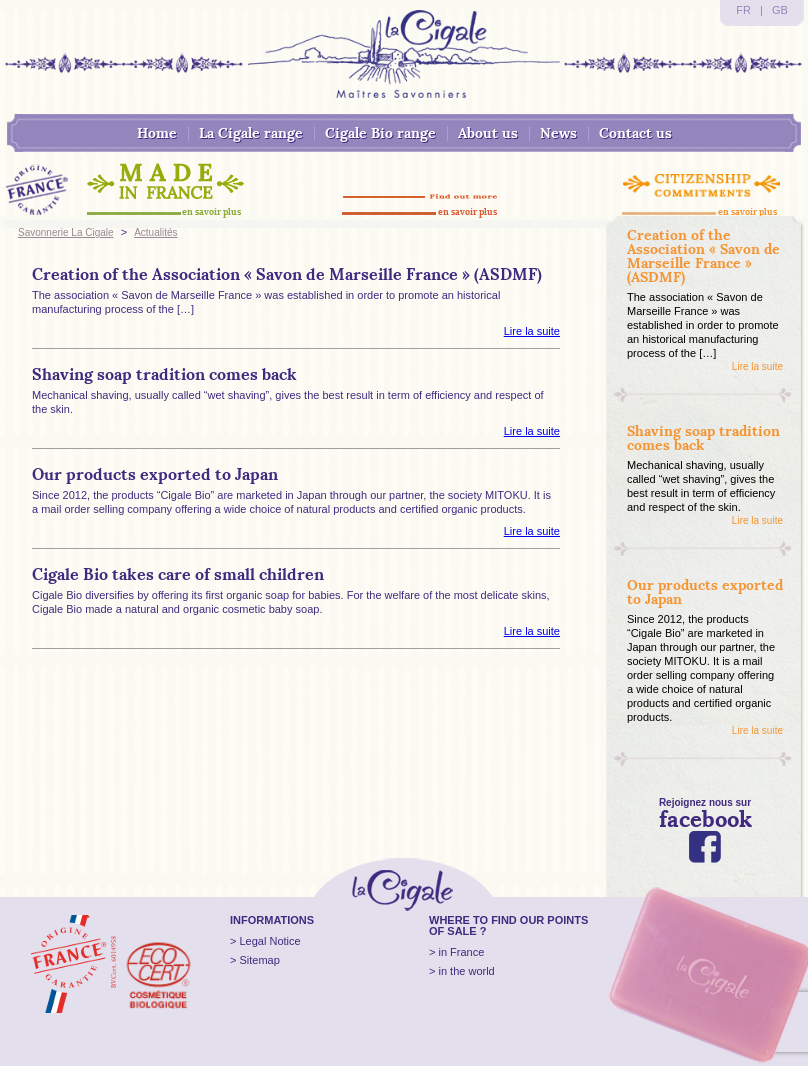 The image size is (808, 1066). Describe the element at coordinates (466, 971) in the screenshot. I see `in the world` at that location.